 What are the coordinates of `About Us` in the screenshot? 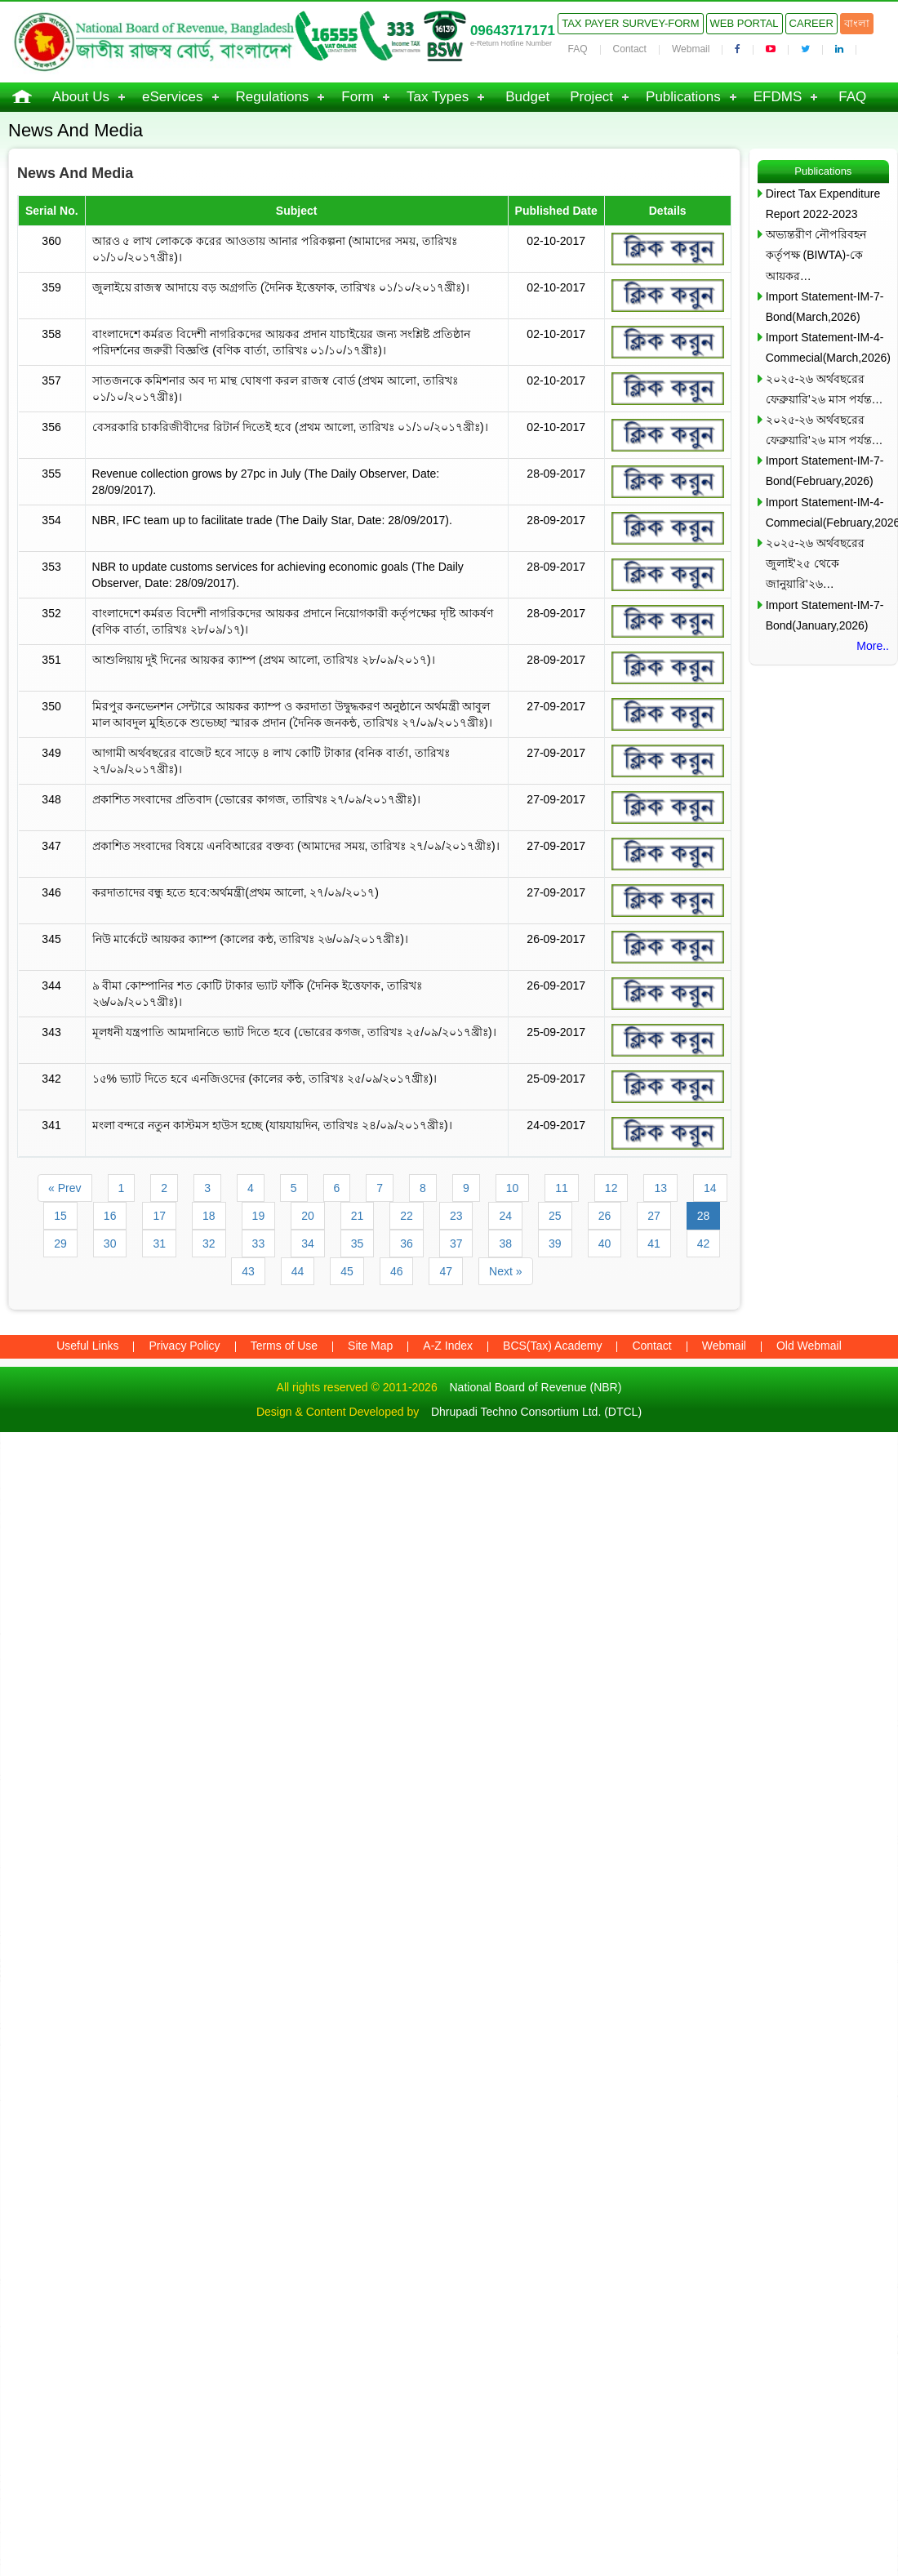 It's located at (80, 97).